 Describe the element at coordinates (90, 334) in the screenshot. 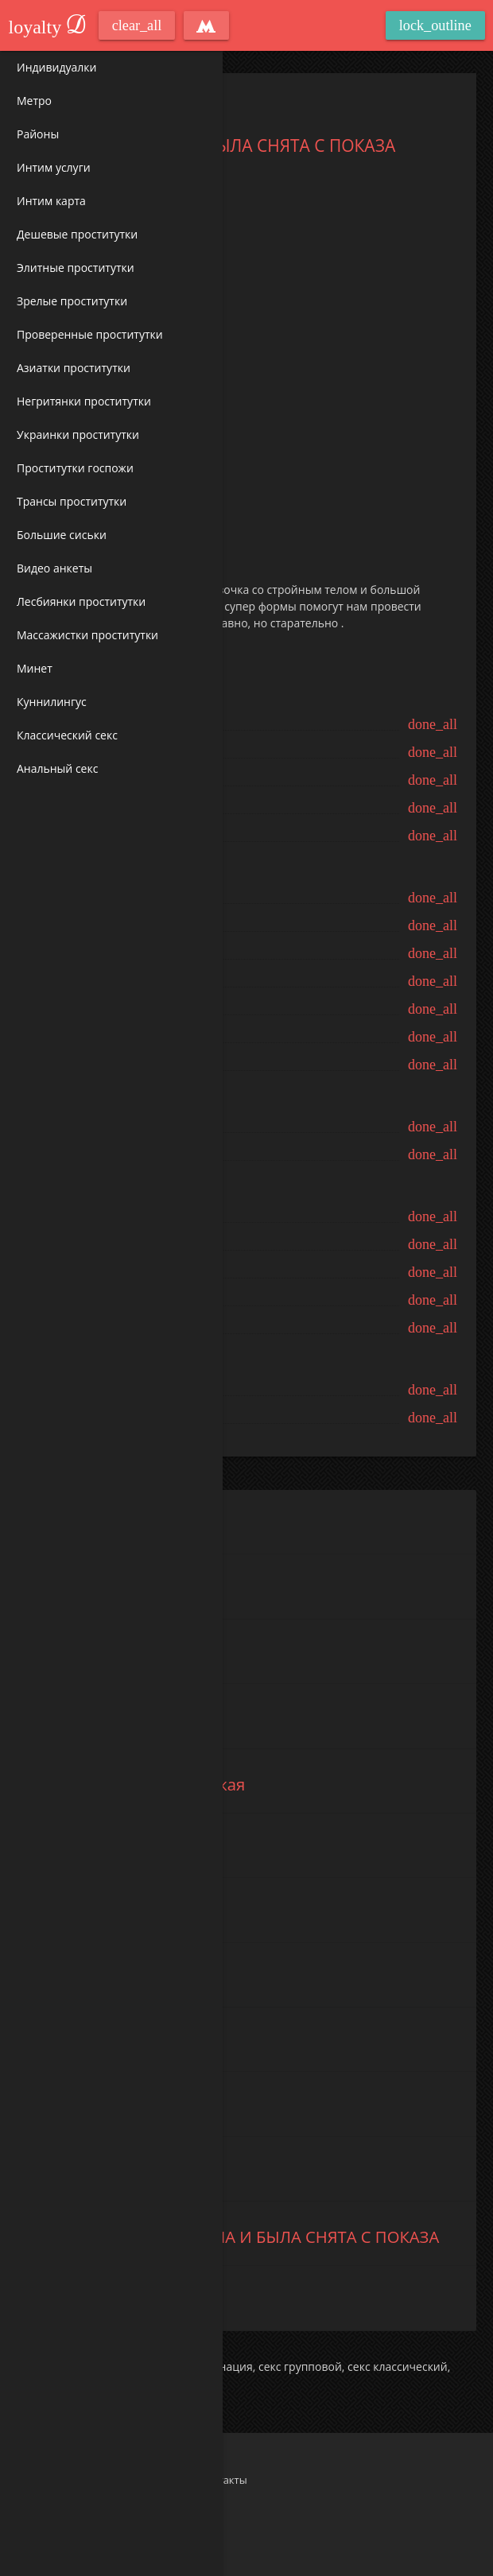

I see `Проверенные проститутки` at that location.